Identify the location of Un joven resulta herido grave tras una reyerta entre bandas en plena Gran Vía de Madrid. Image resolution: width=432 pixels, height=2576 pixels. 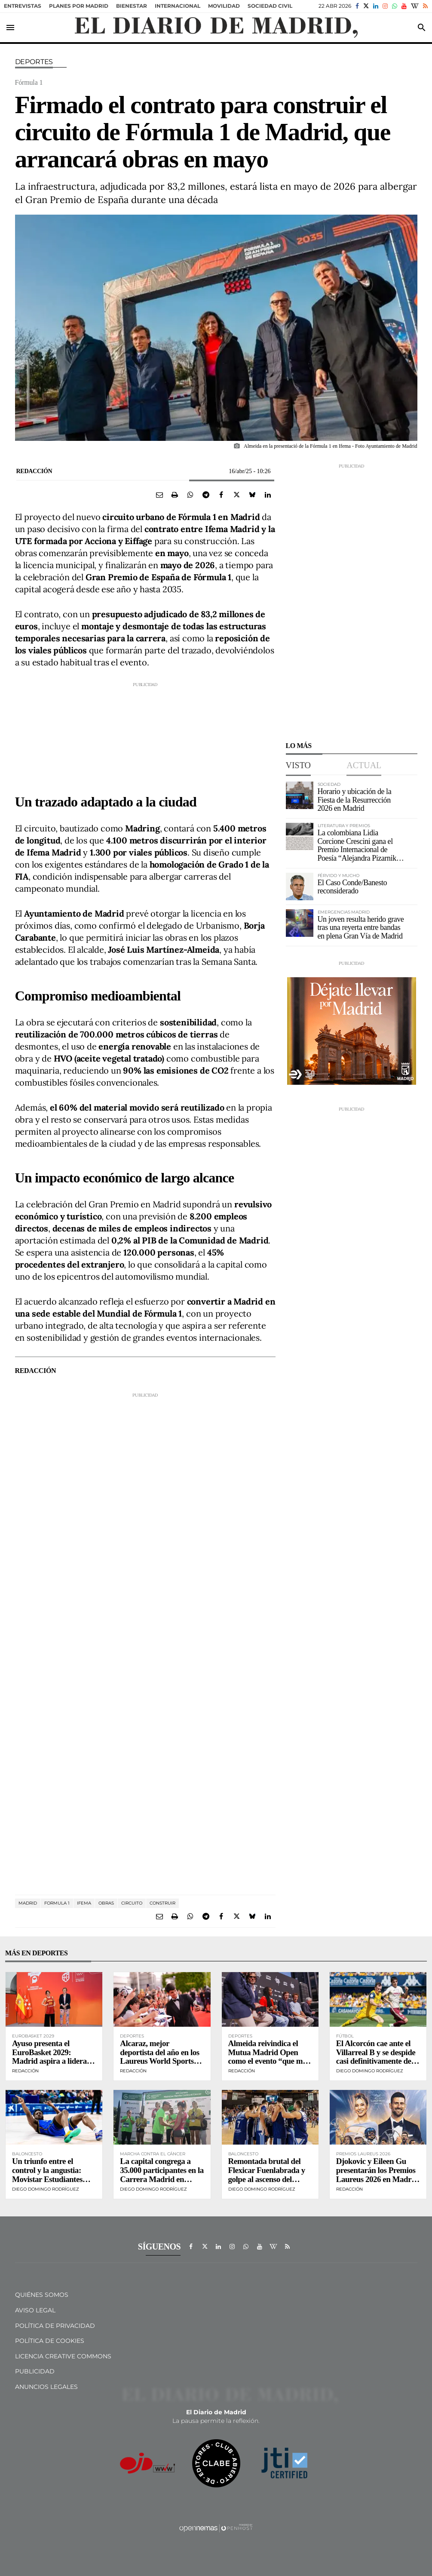
(361, 928).